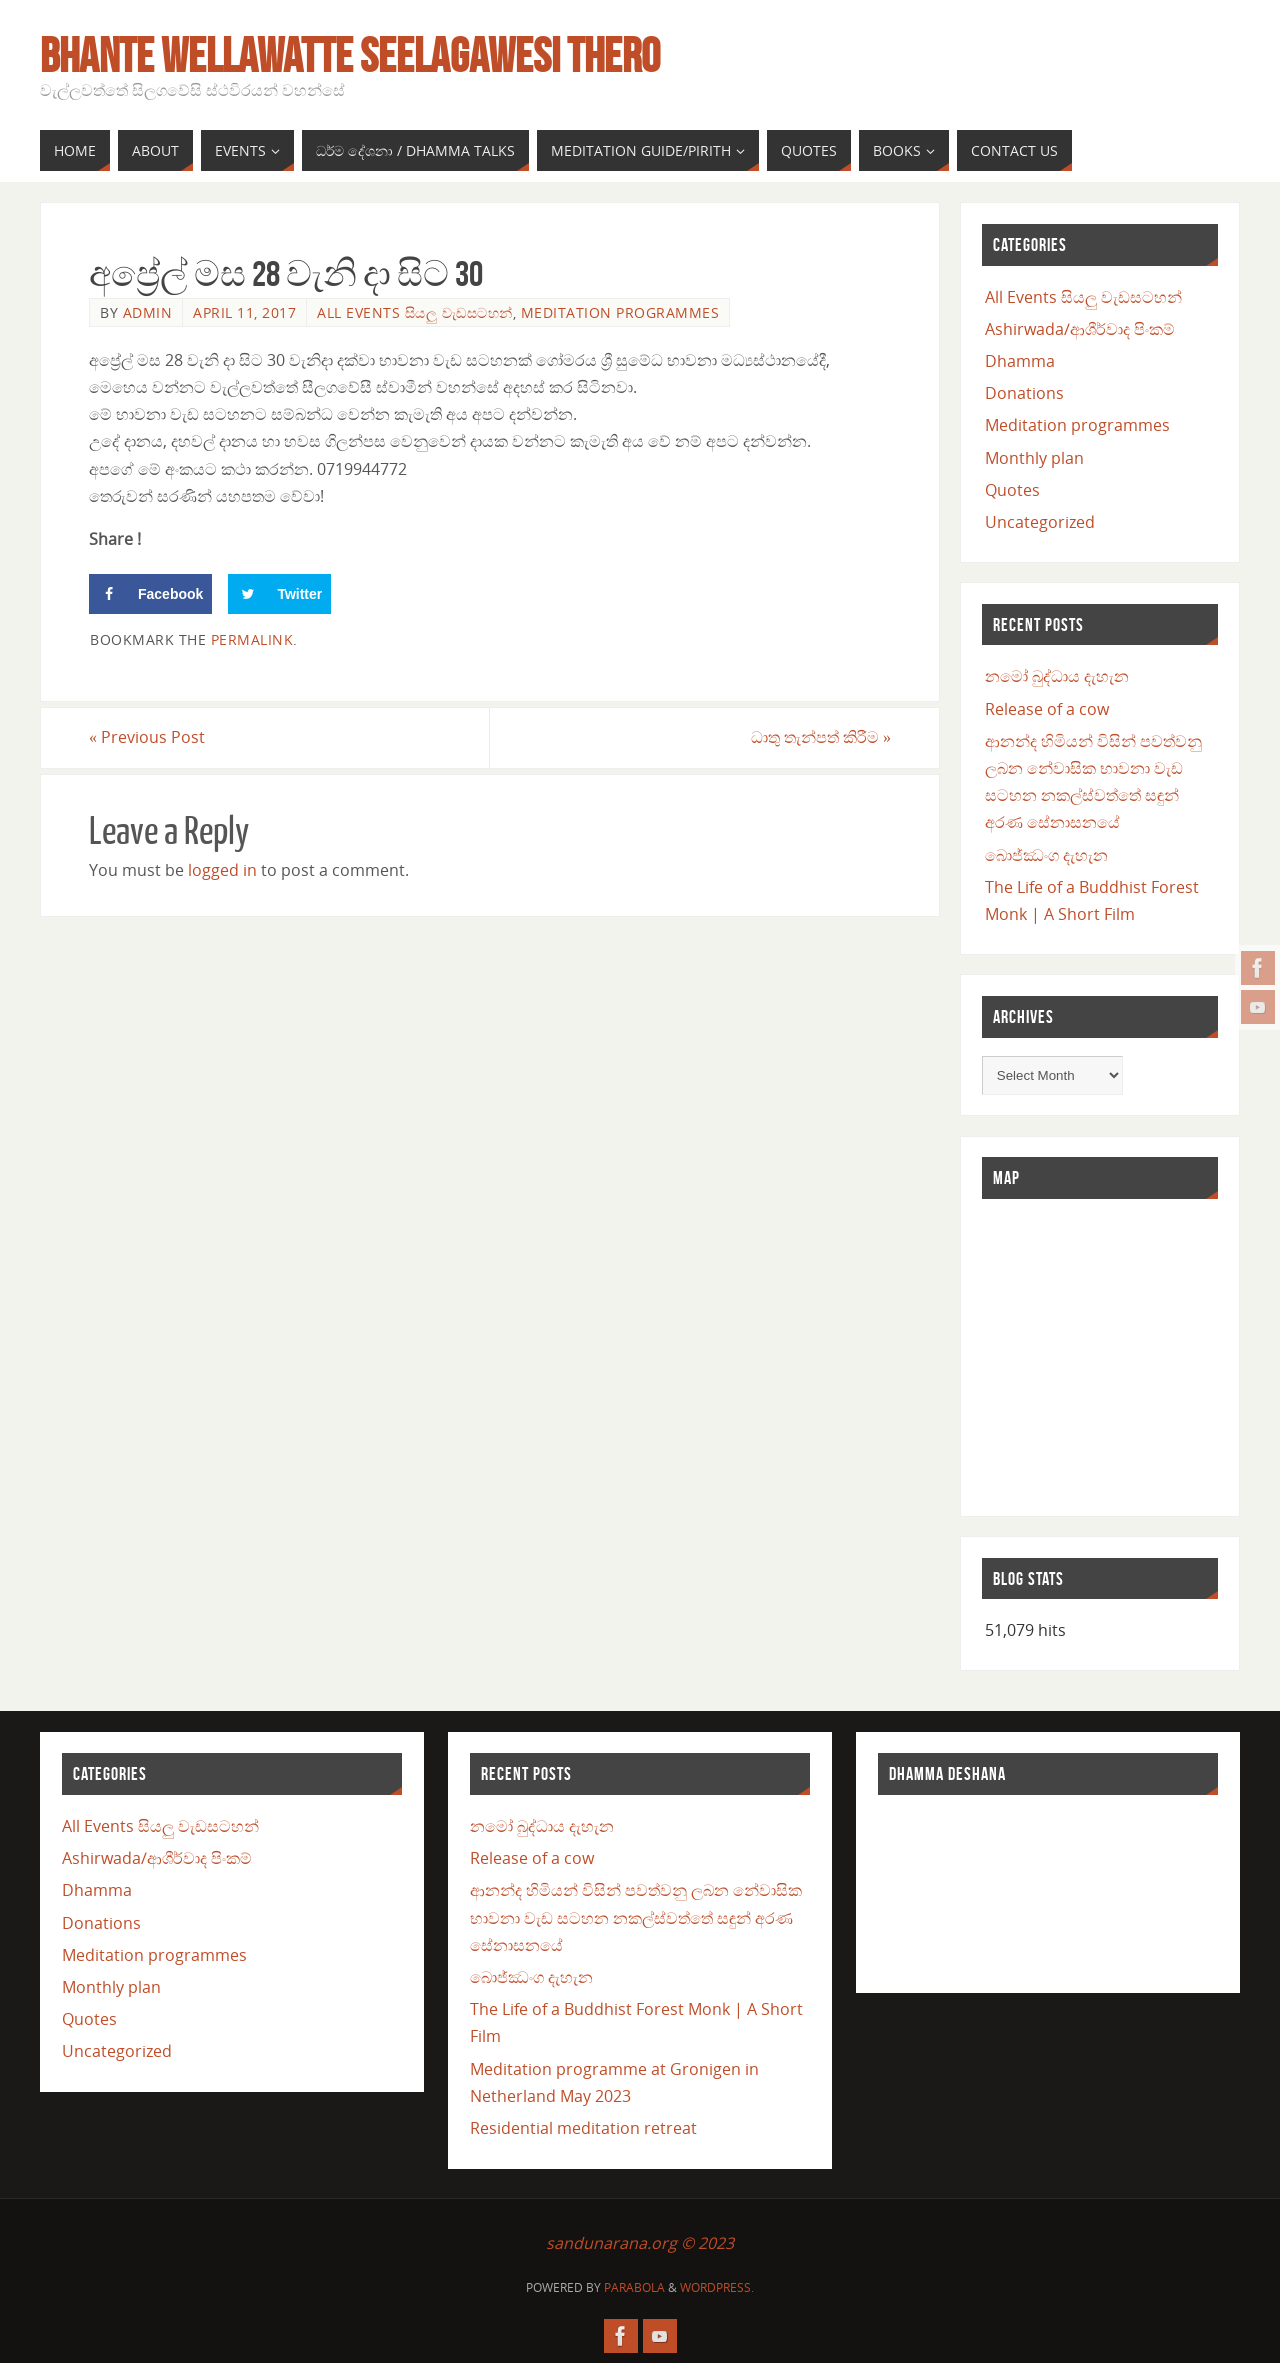  Describe the element at coordinates (1047, 709) in the screenshot. I see `Release of a cow` at that location.